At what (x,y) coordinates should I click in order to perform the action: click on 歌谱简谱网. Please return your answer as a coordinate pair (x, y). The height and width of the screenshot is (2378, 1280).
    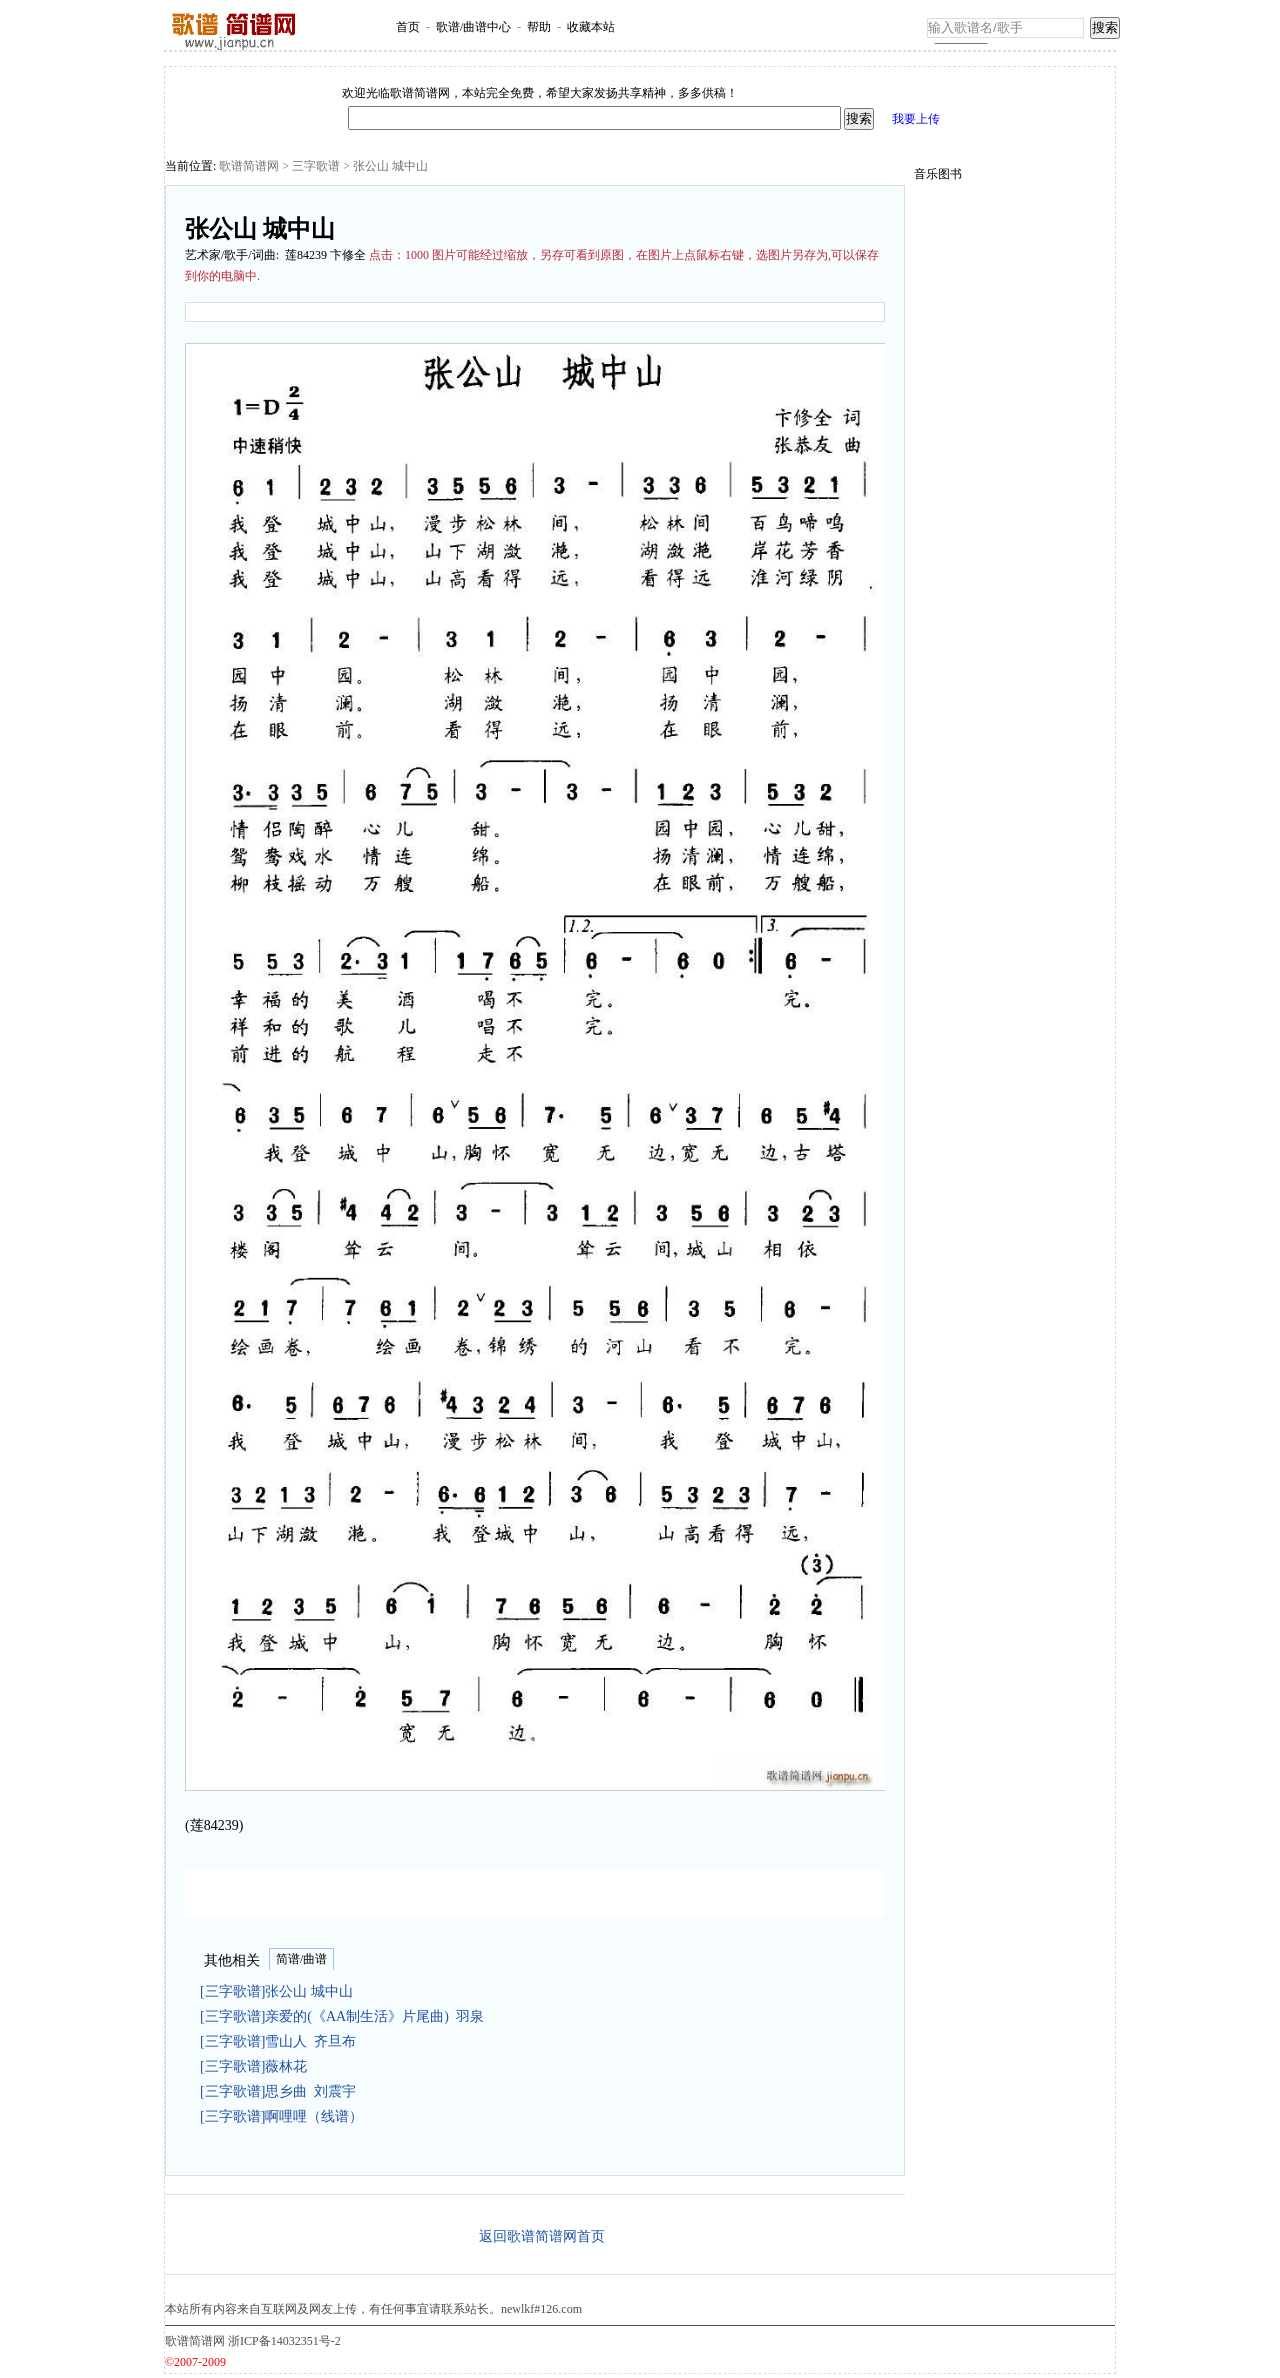
    Looking at the image, I should click on (249, 166).